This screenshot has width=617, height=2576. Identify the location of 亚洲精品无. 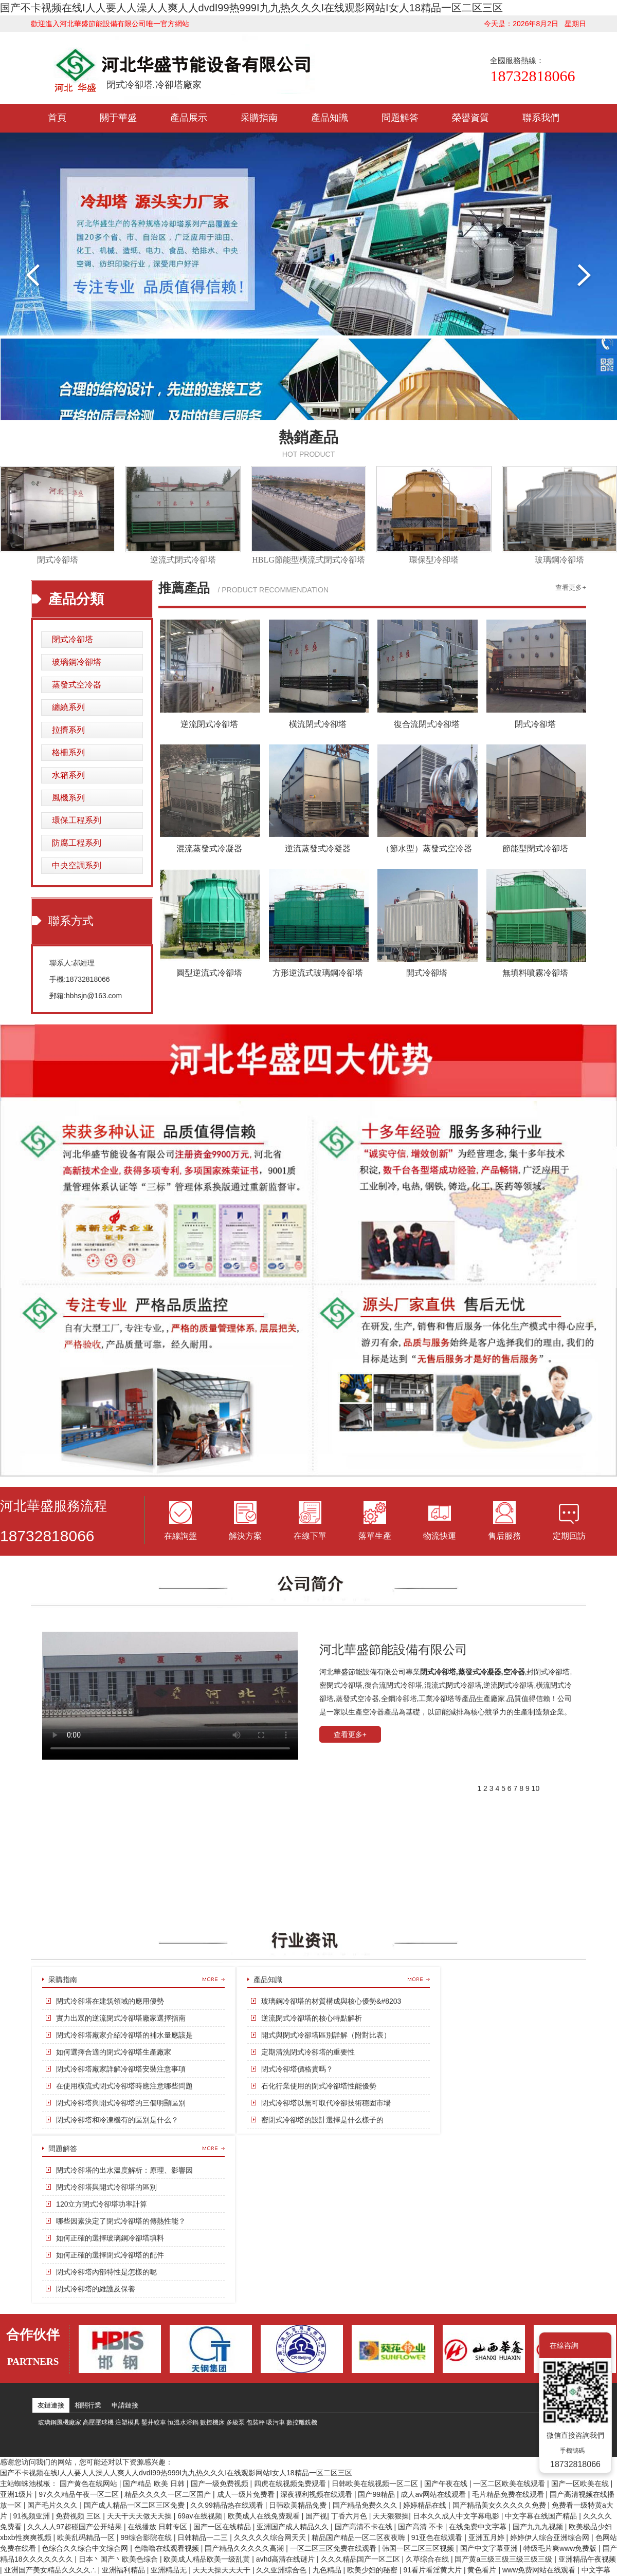
(170, 2570).